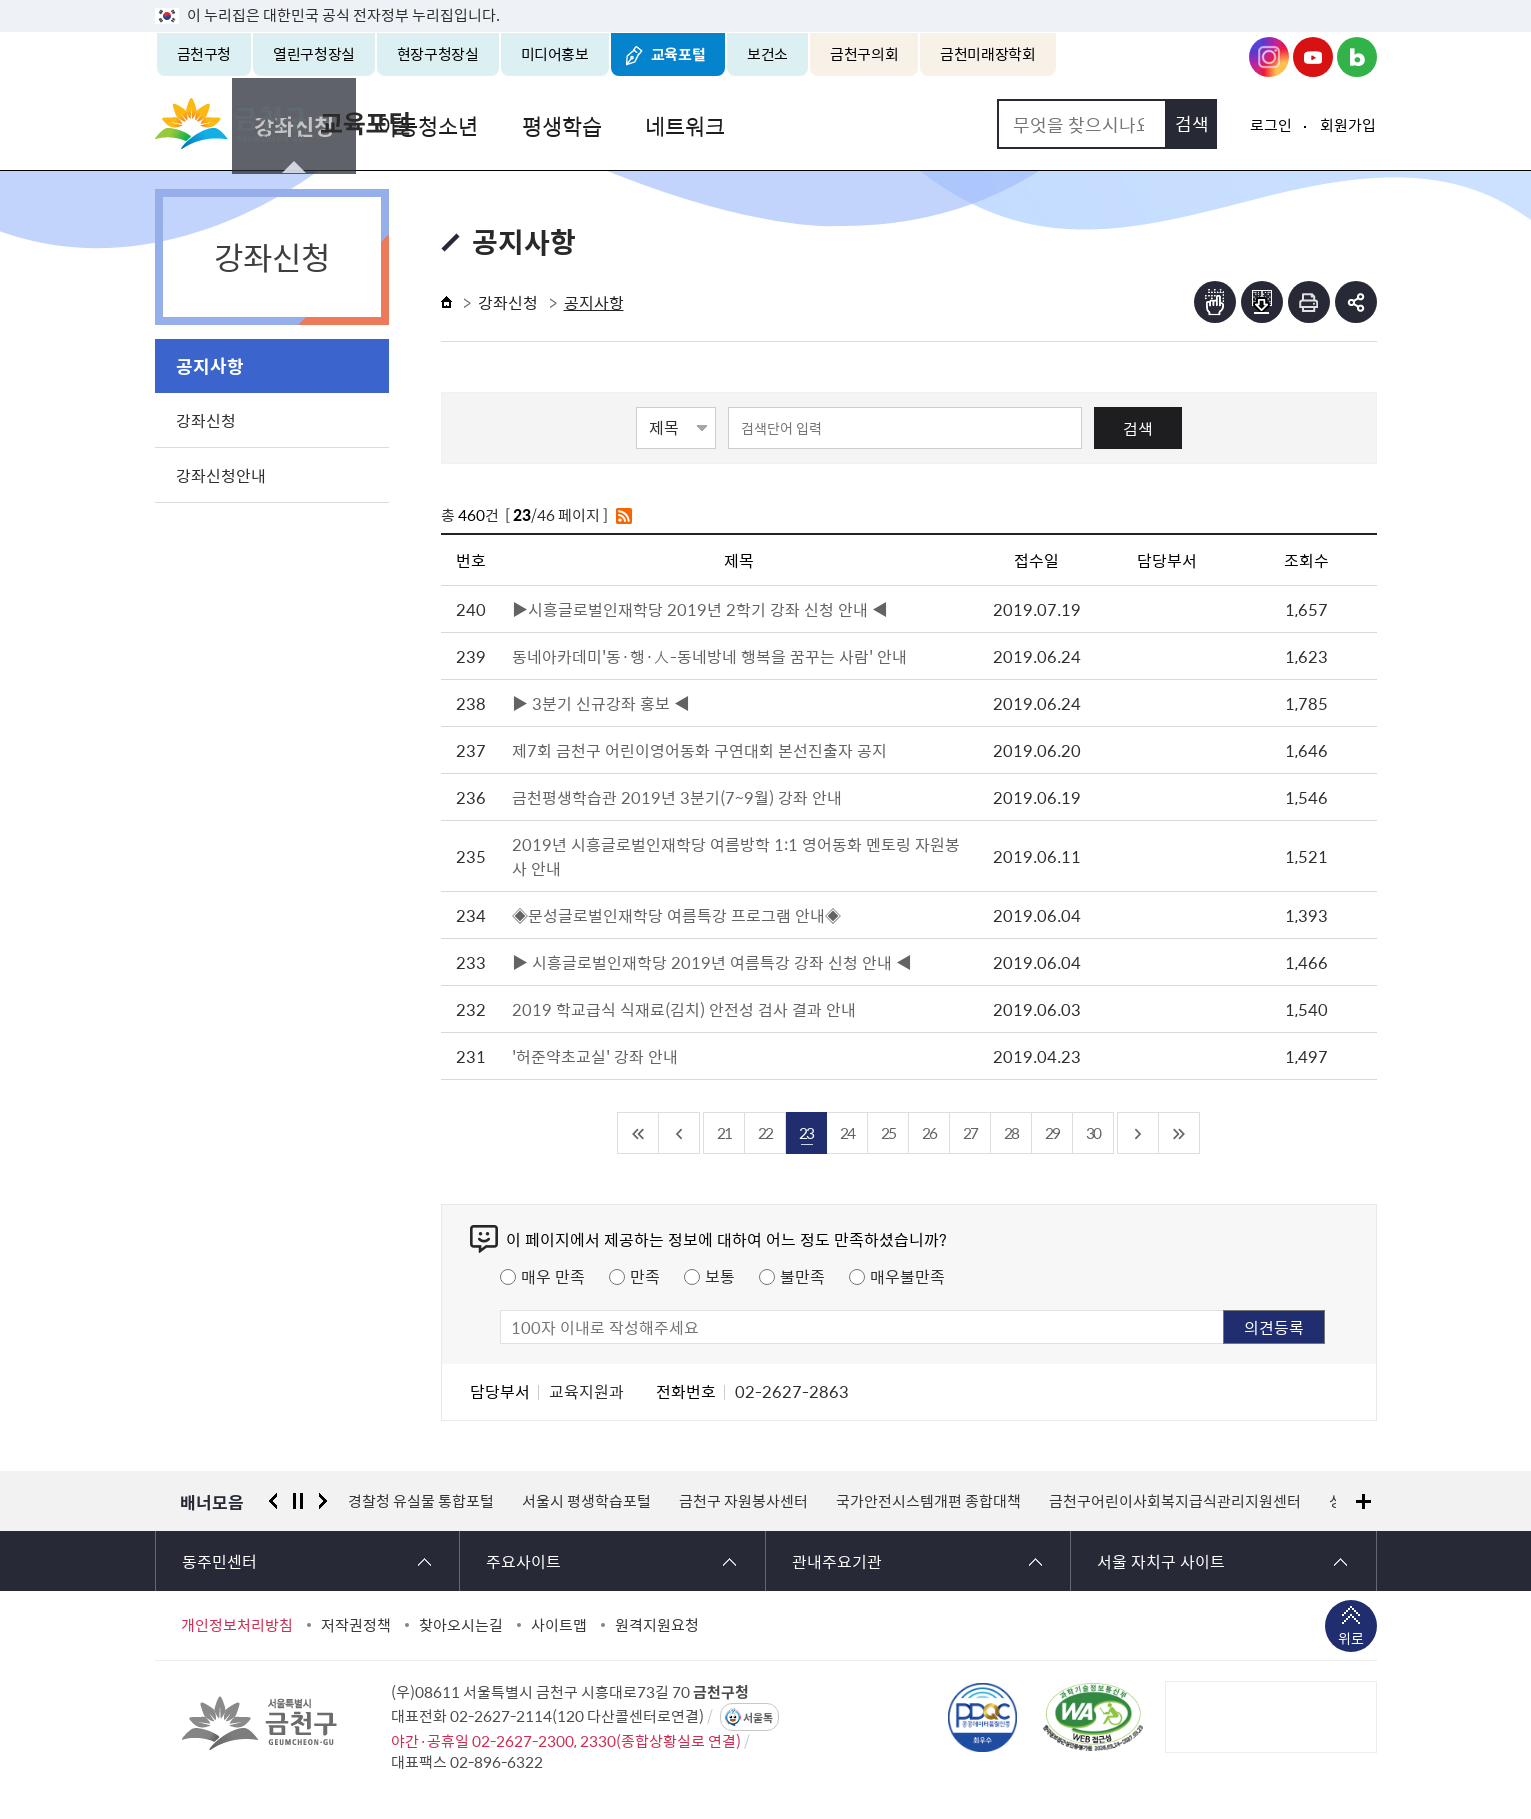  Describe the element at coordinates (1262, 302) in the screenshot. I see `점자파일받기` at that location.